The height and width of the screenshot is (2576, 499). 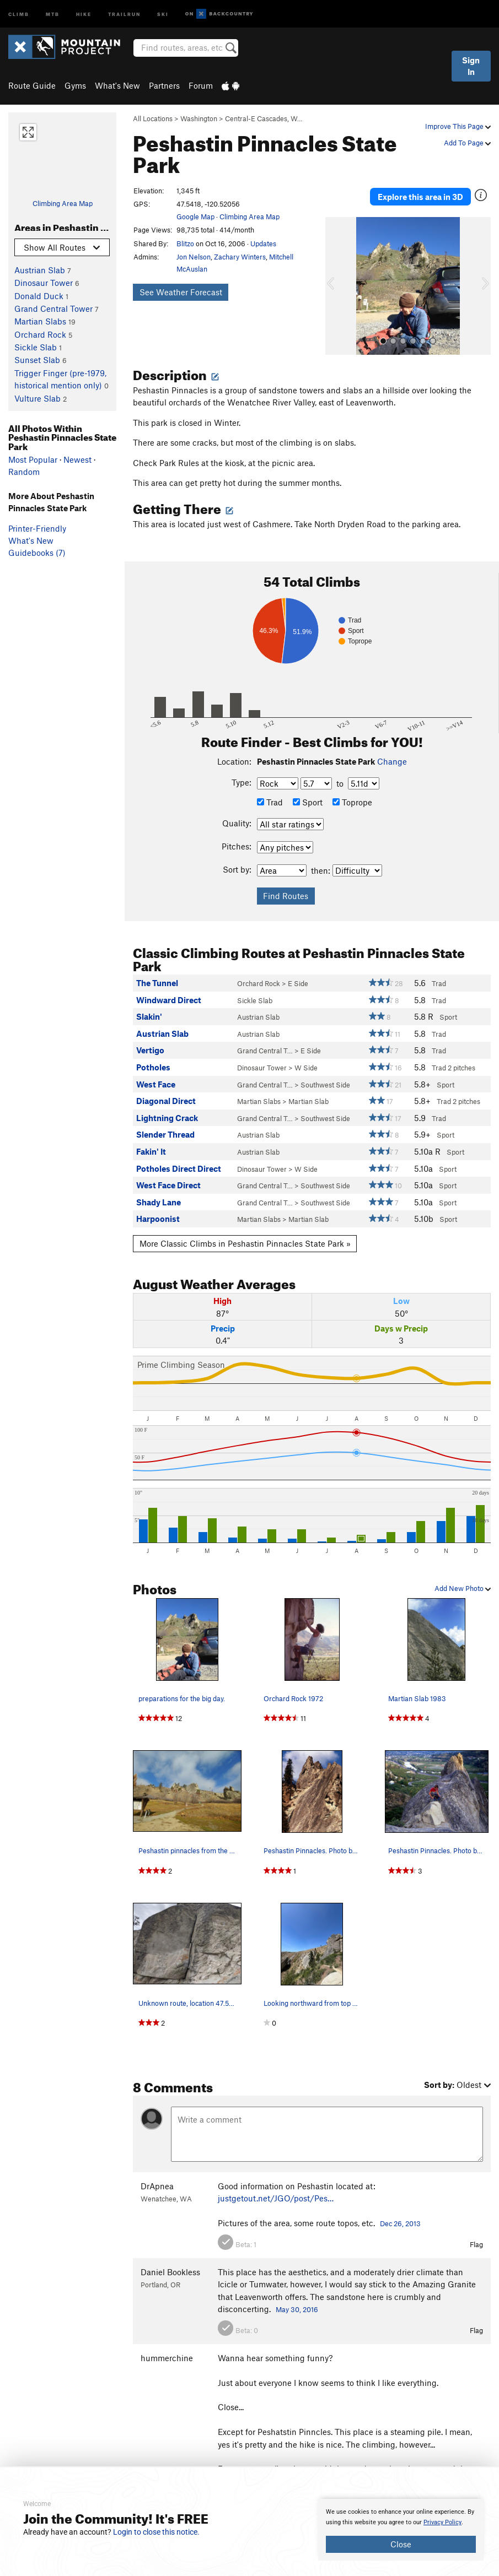 I want to click on Dec 26, 2013, so click(x=400, y=2213).